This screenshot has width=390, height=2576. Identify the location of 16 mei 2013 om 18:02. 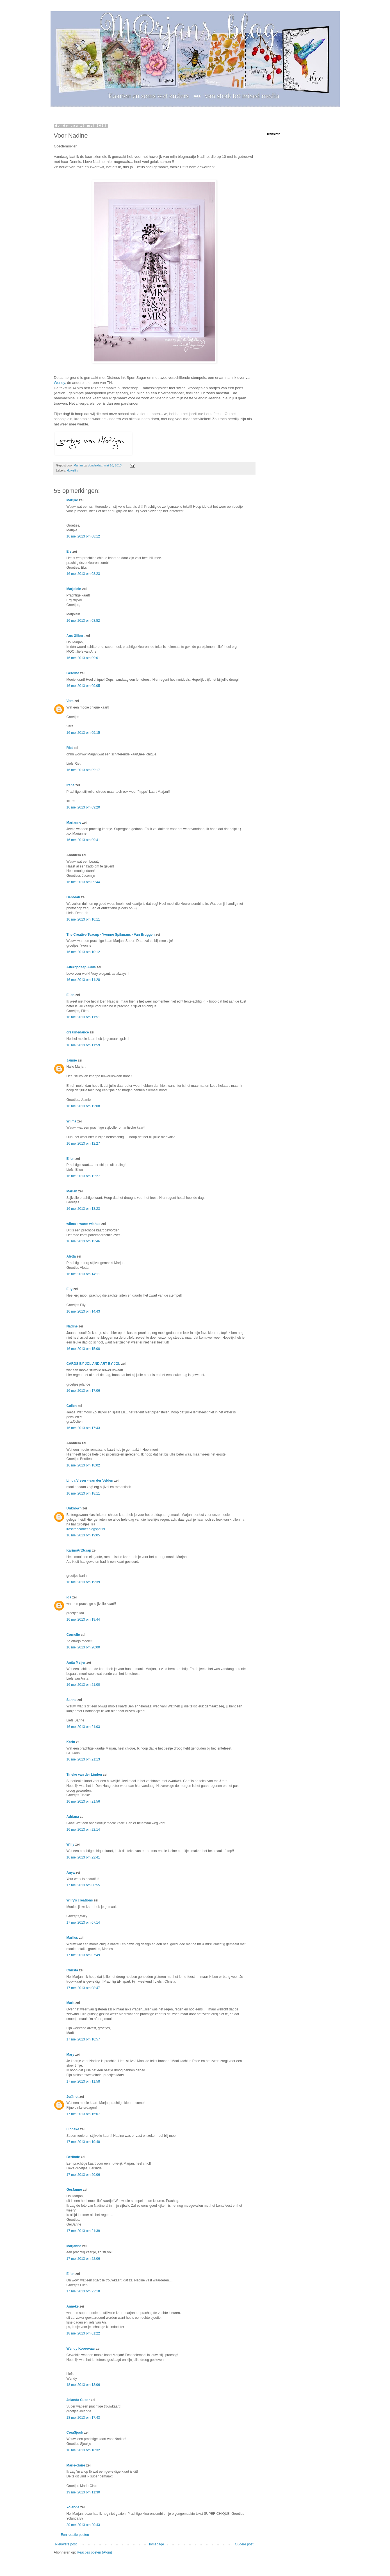
(83, 1465).